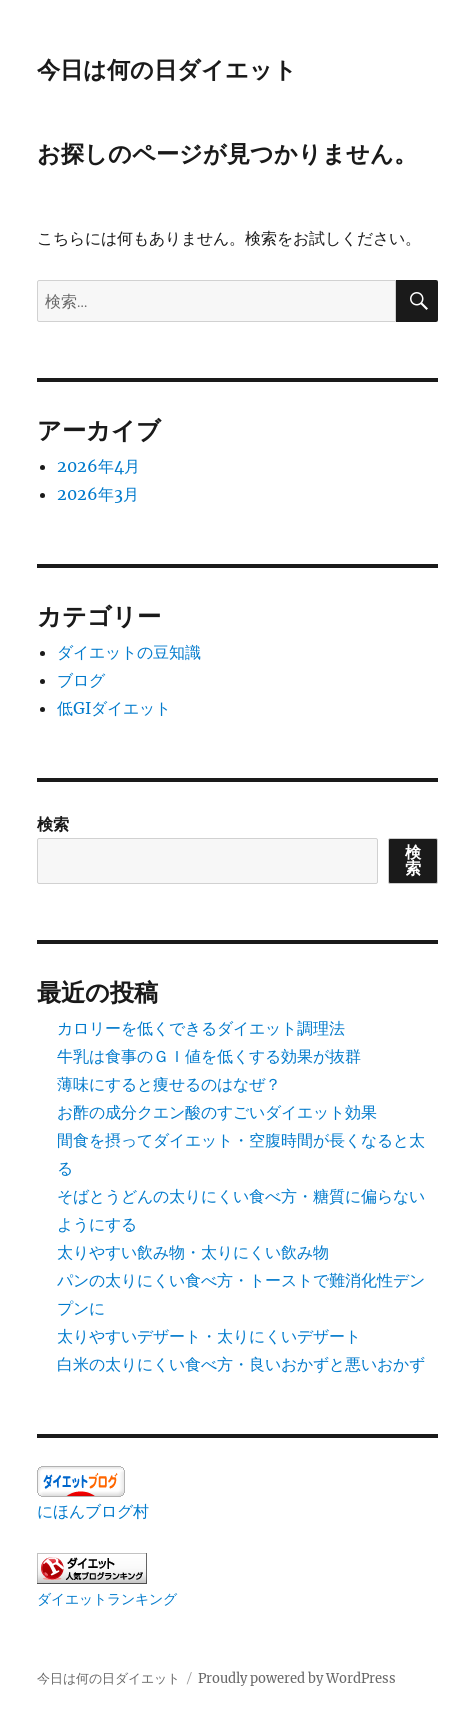 The image size is (475, 1717). I want to click on 検索, so click(53, 824).